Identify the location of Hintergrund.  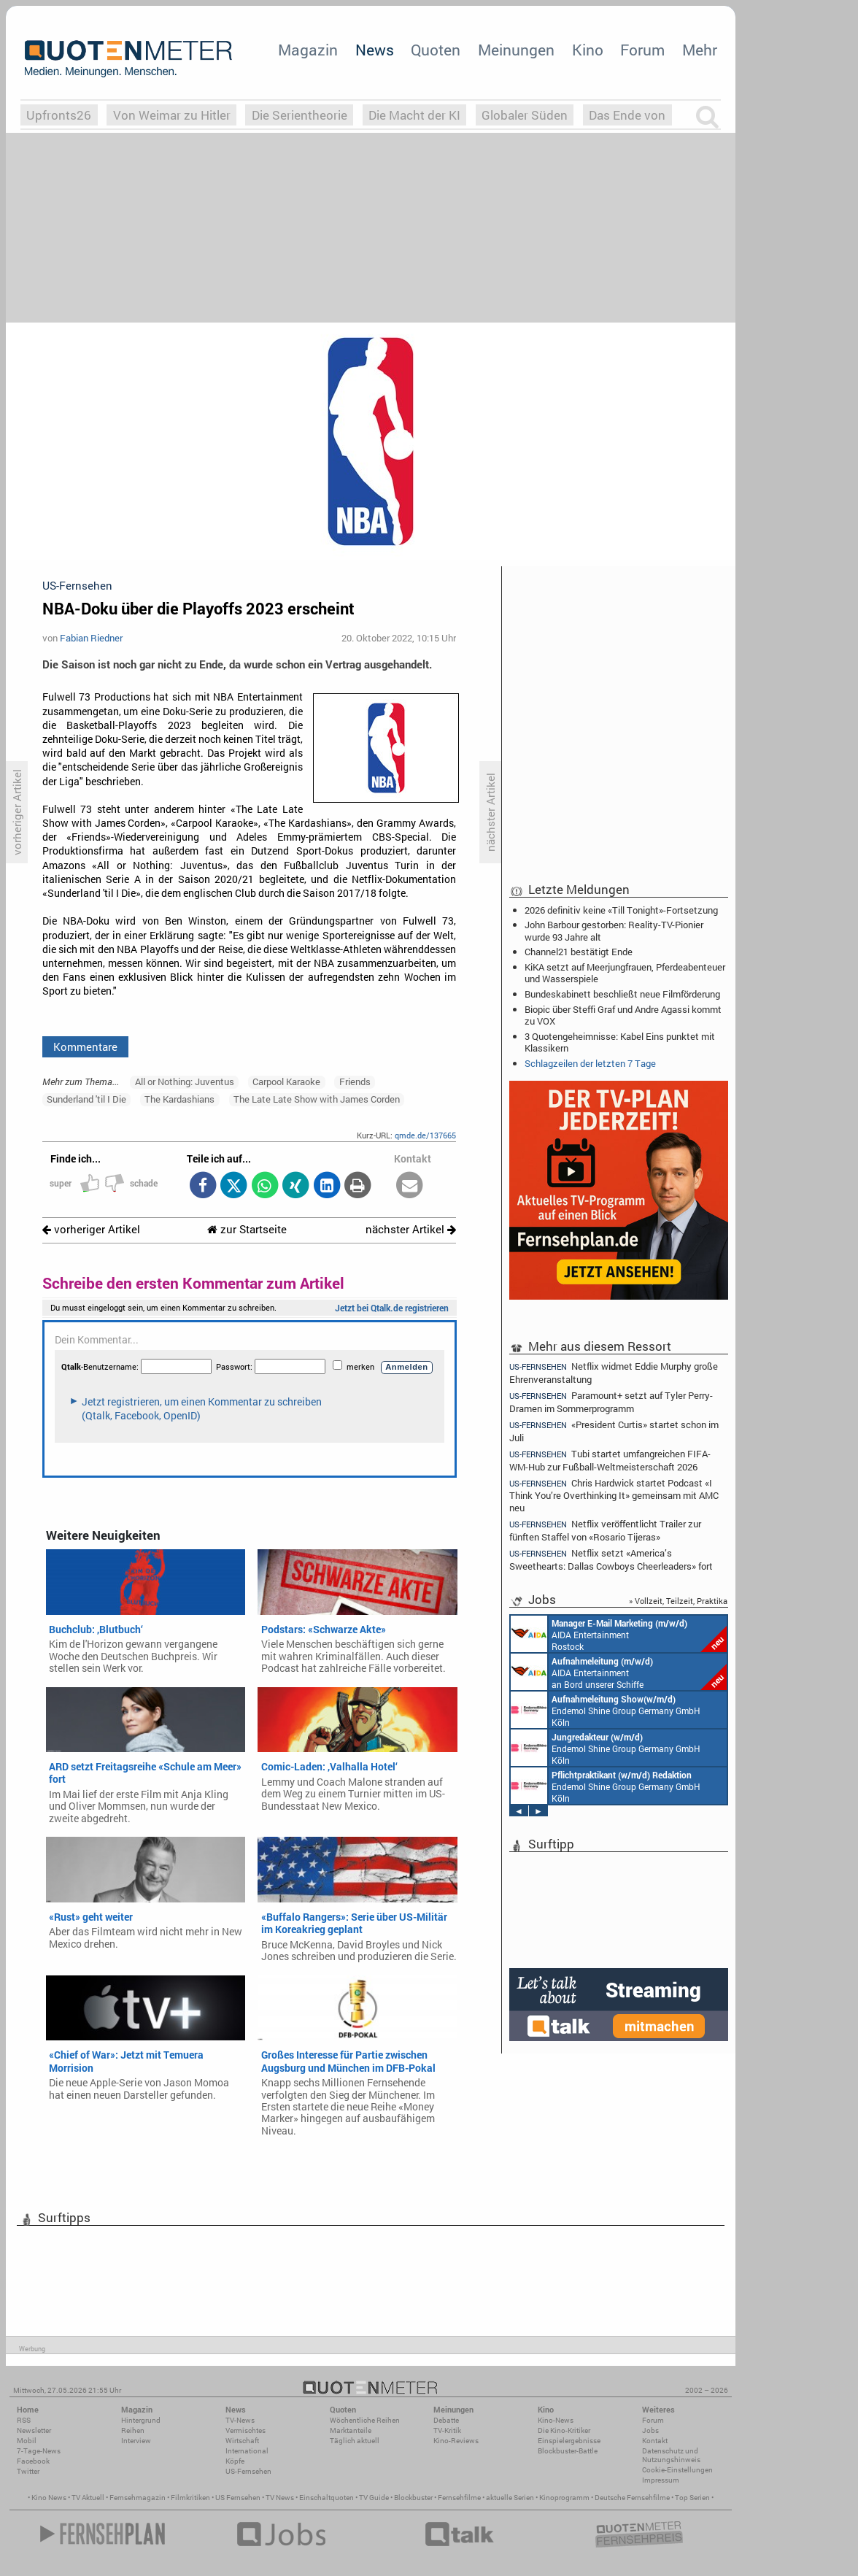
(141, 2420).